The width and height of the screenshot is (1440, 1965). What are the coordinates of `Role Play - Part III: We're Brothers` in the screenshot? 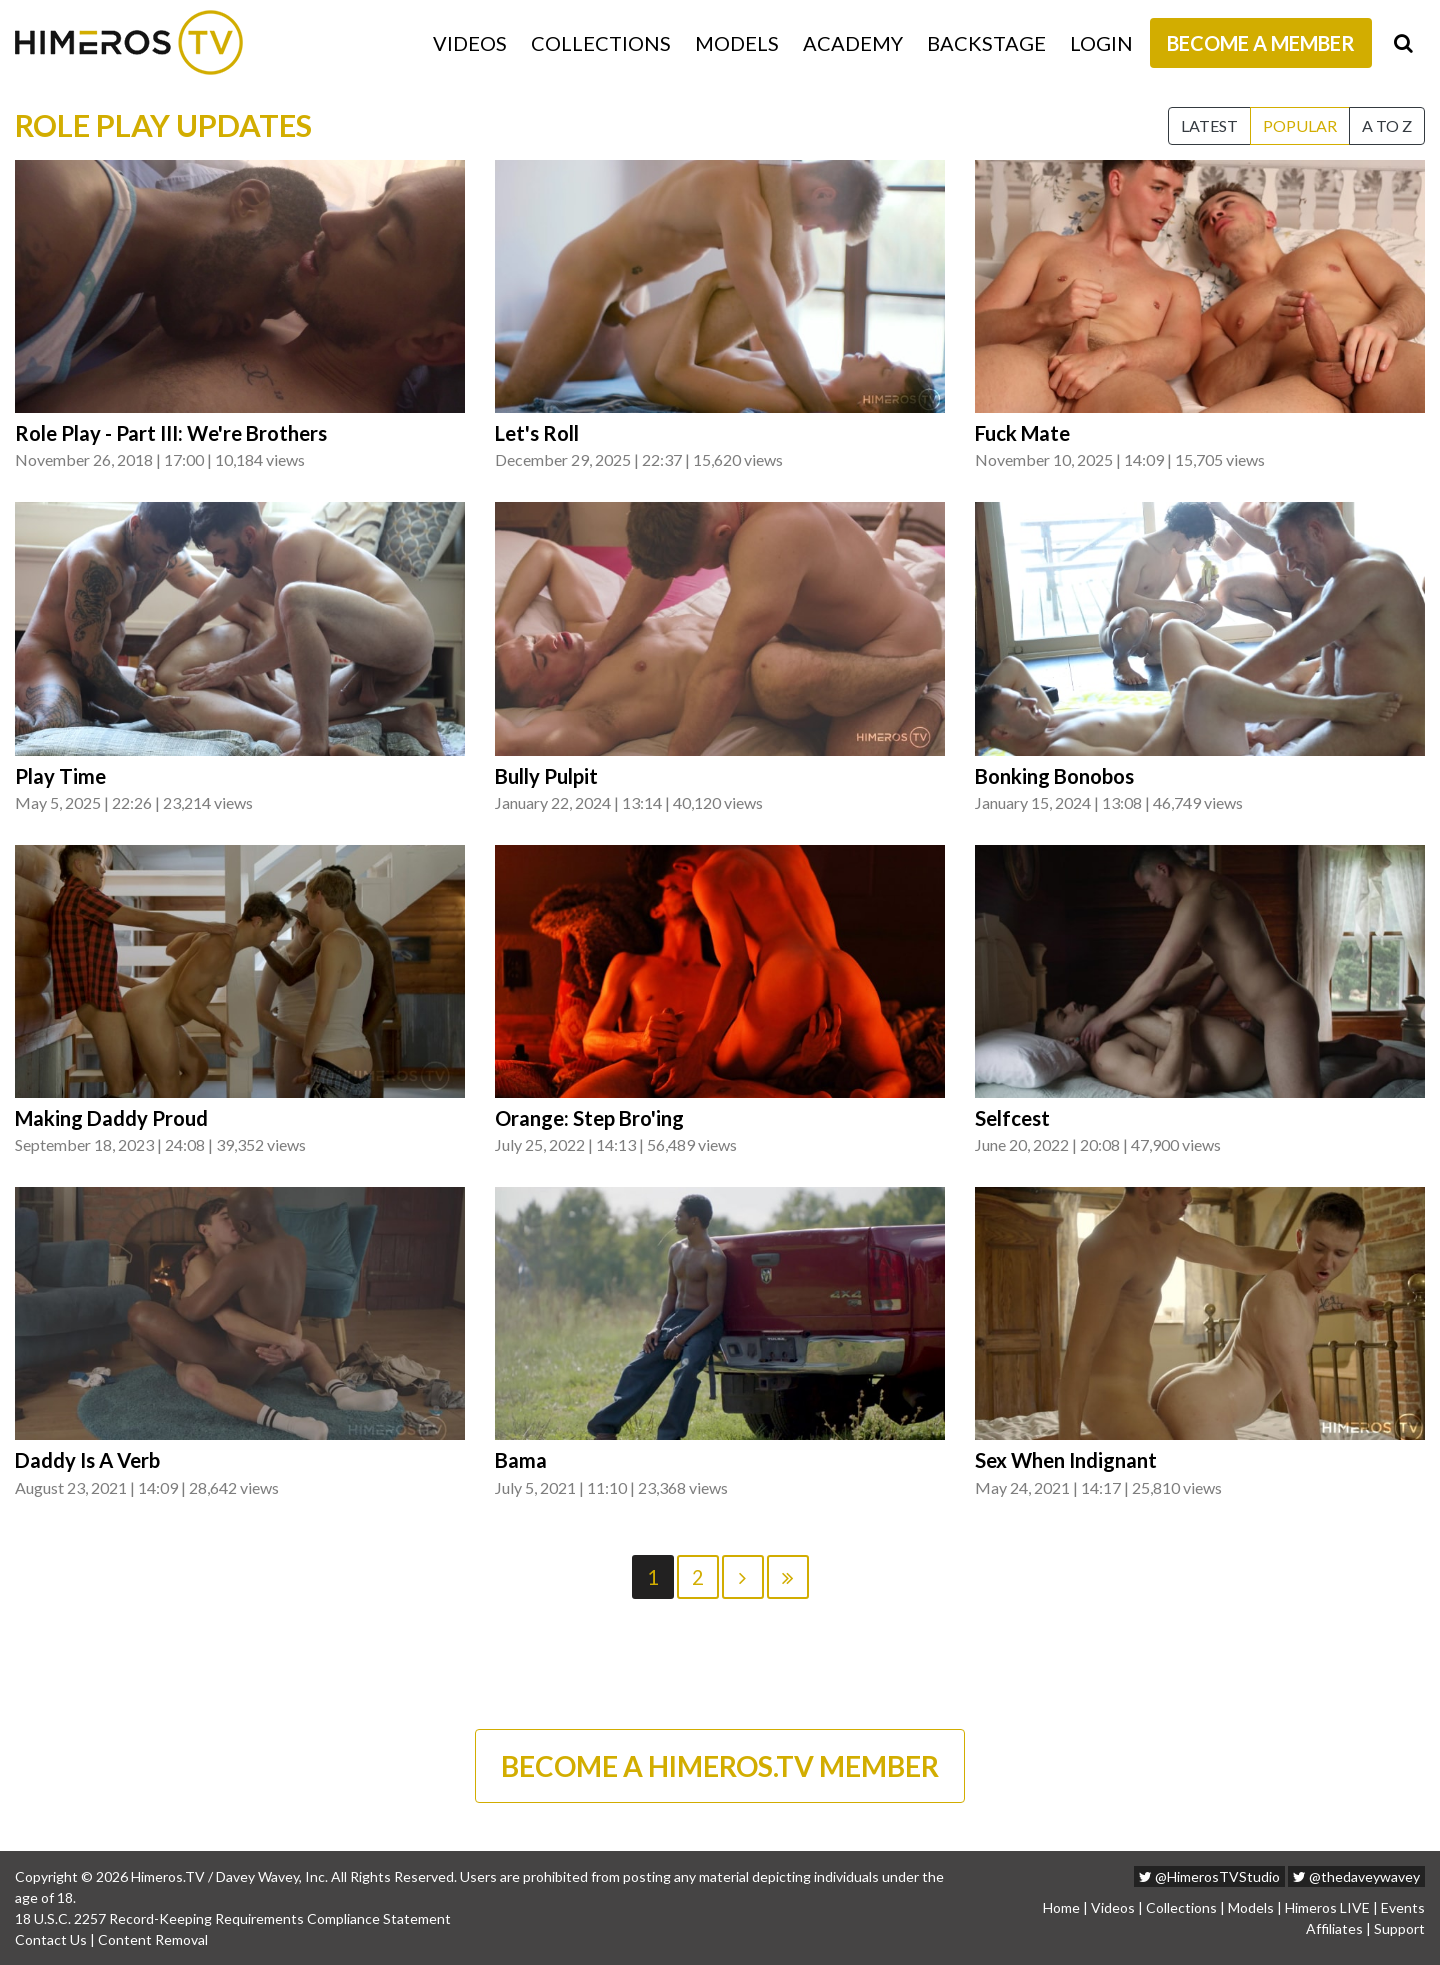 It's located at (171, 433).